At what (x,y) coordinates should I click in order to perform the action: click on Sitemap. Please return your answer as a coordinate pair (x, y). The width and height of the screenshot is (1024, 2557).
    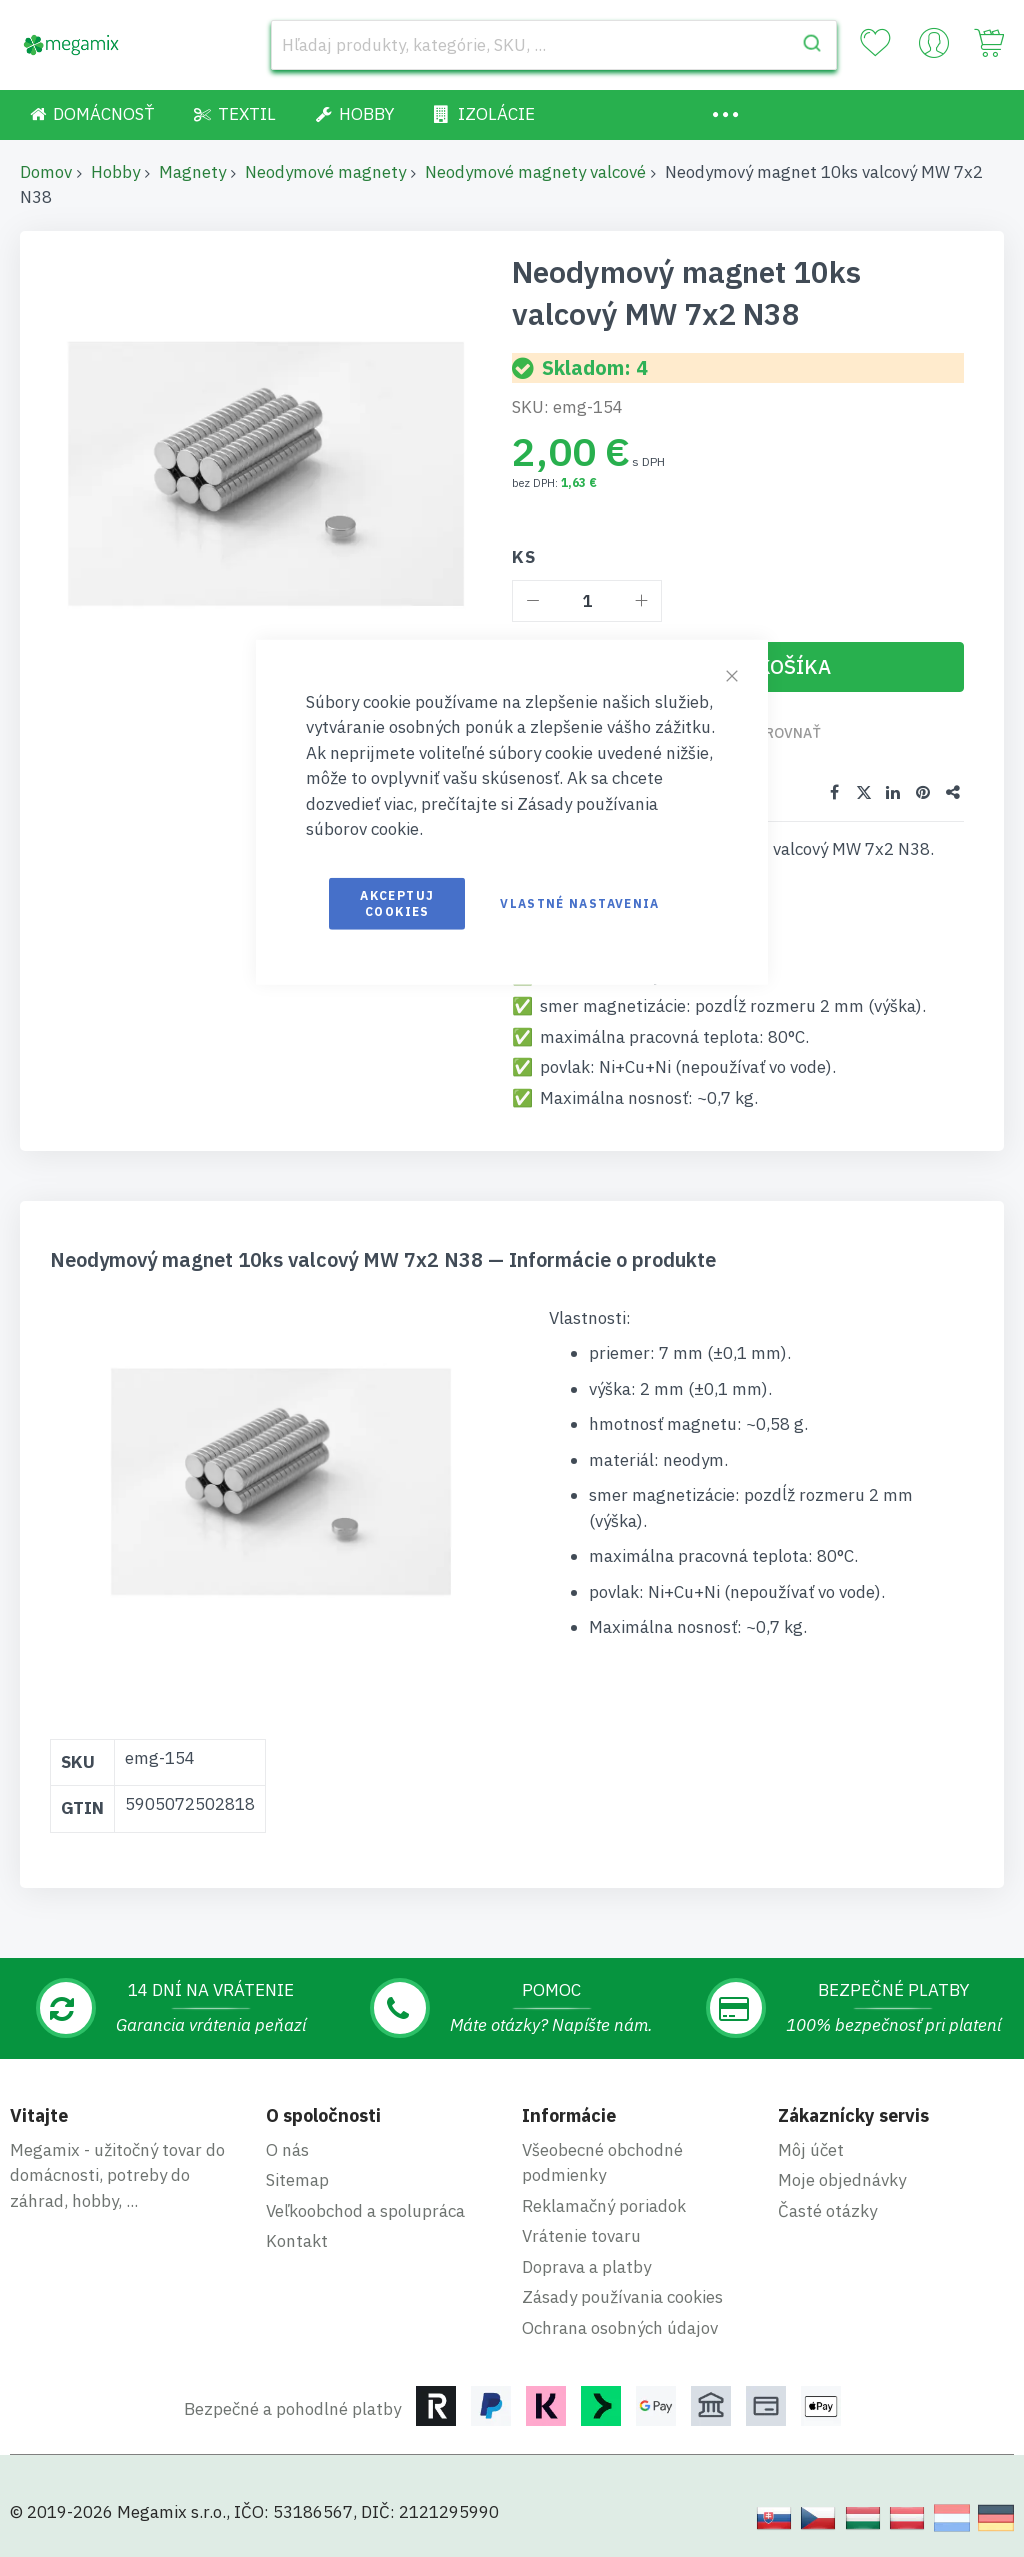
    Looking at the image, I should click on (297, 2180).